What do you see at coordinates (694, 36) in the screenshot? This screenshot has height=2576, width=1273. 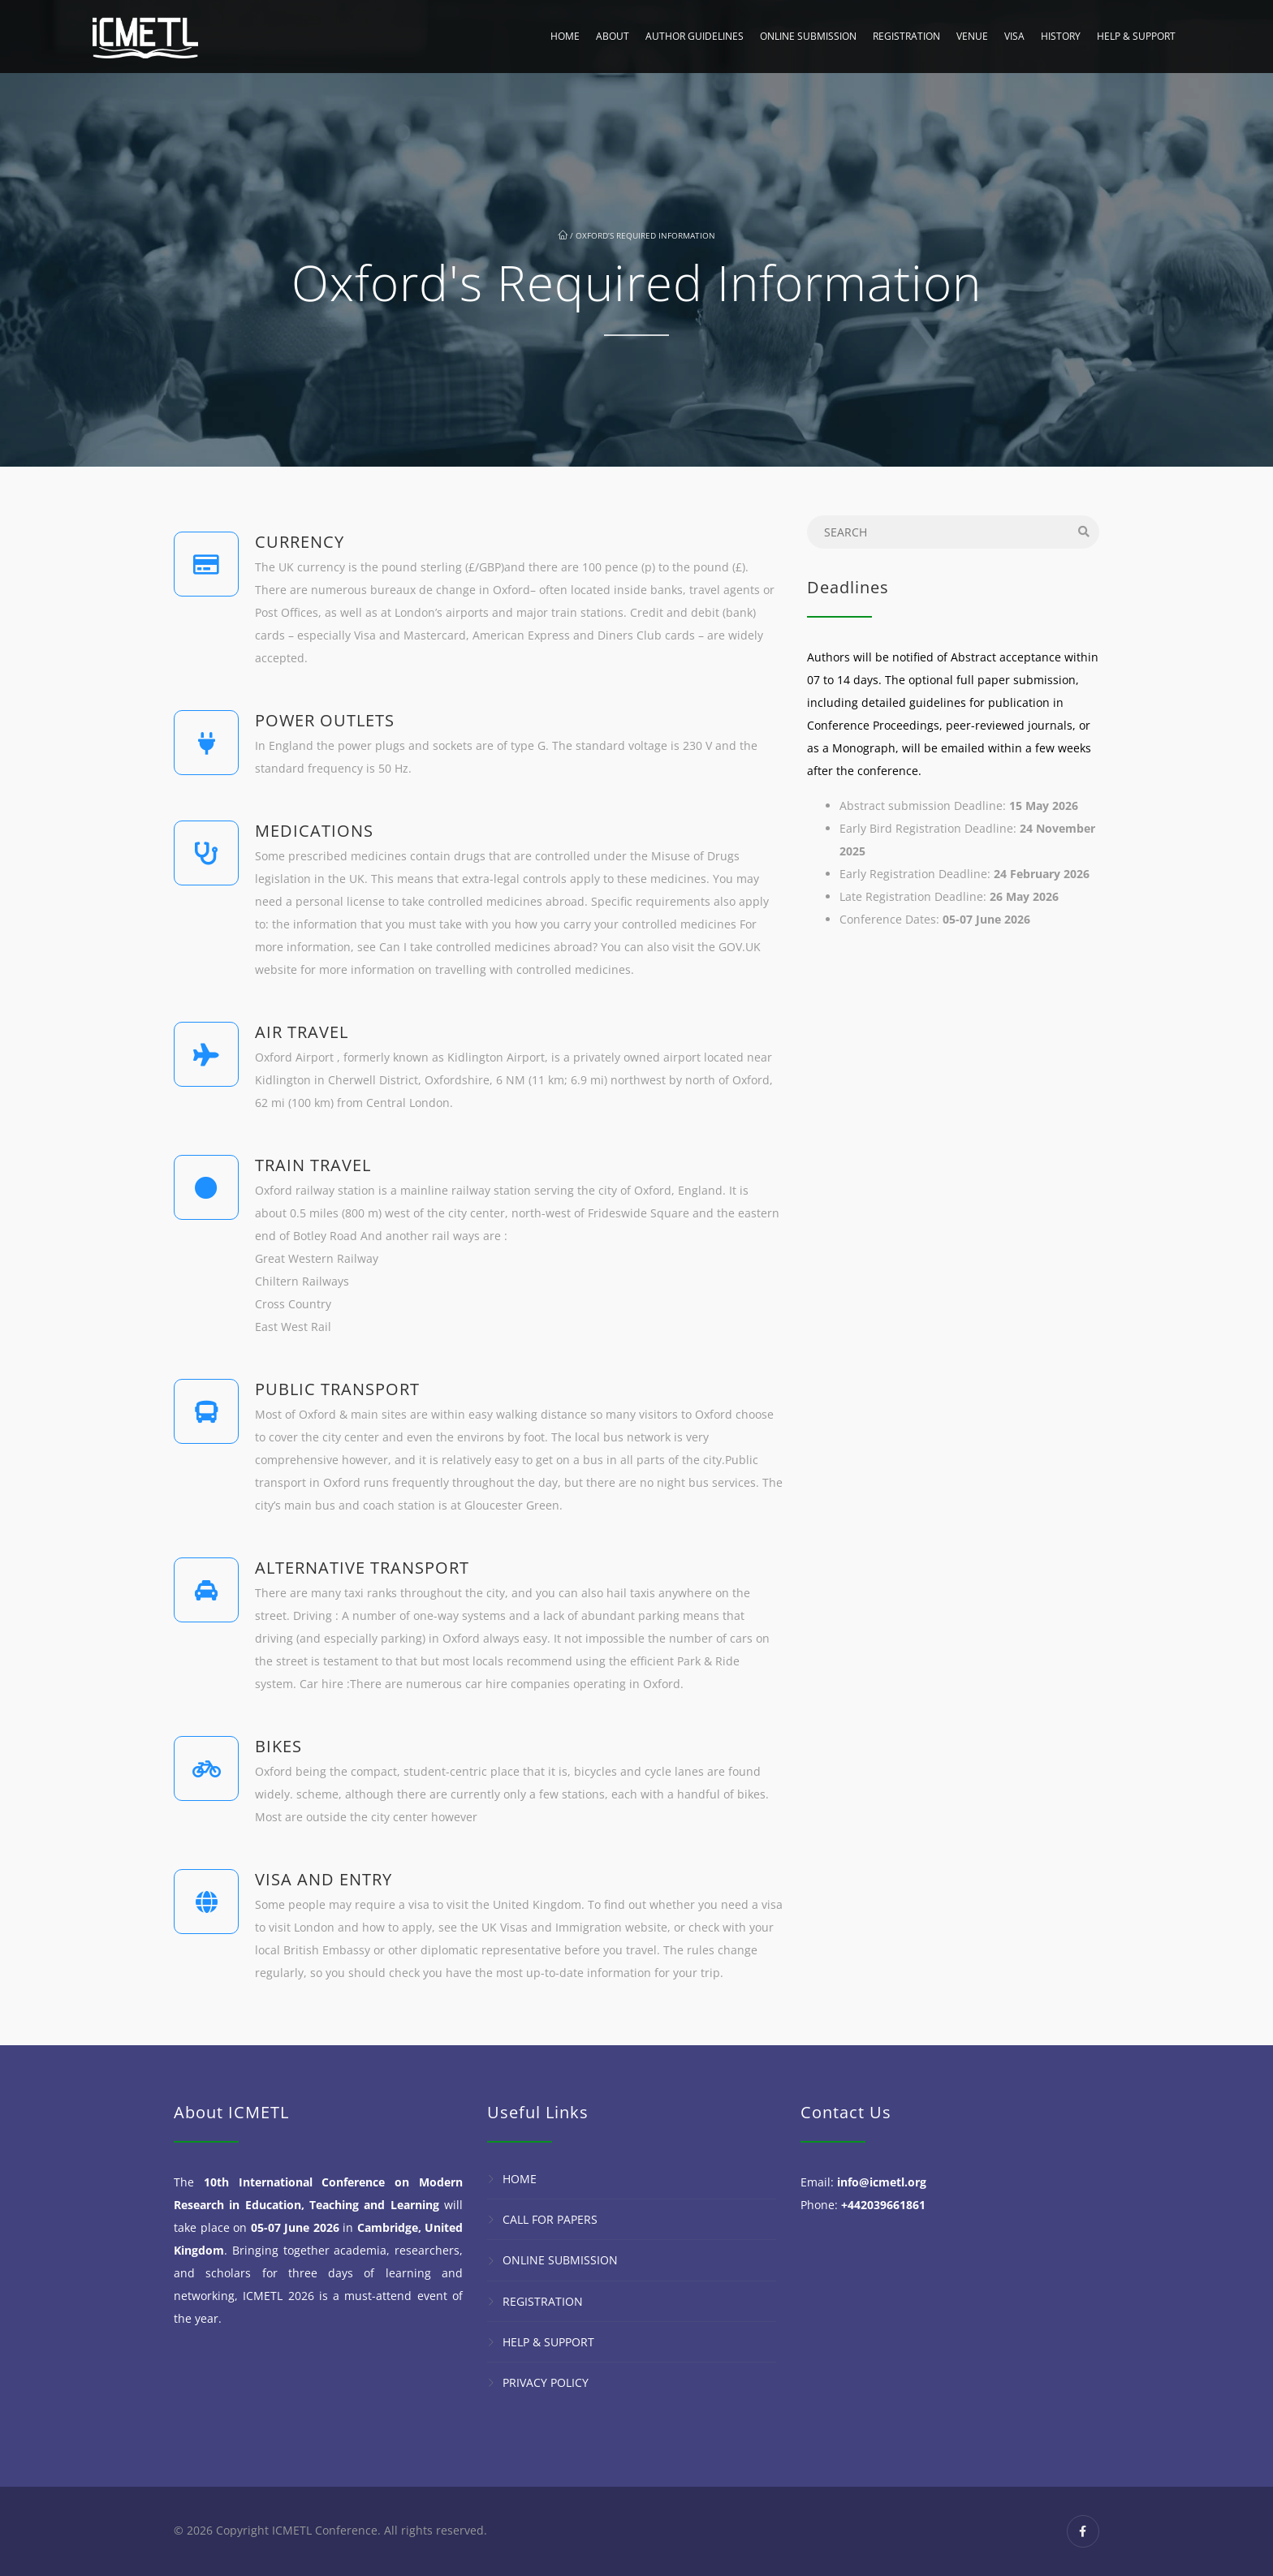 I see `Author Guidelines` at bounding box center [694, 36].